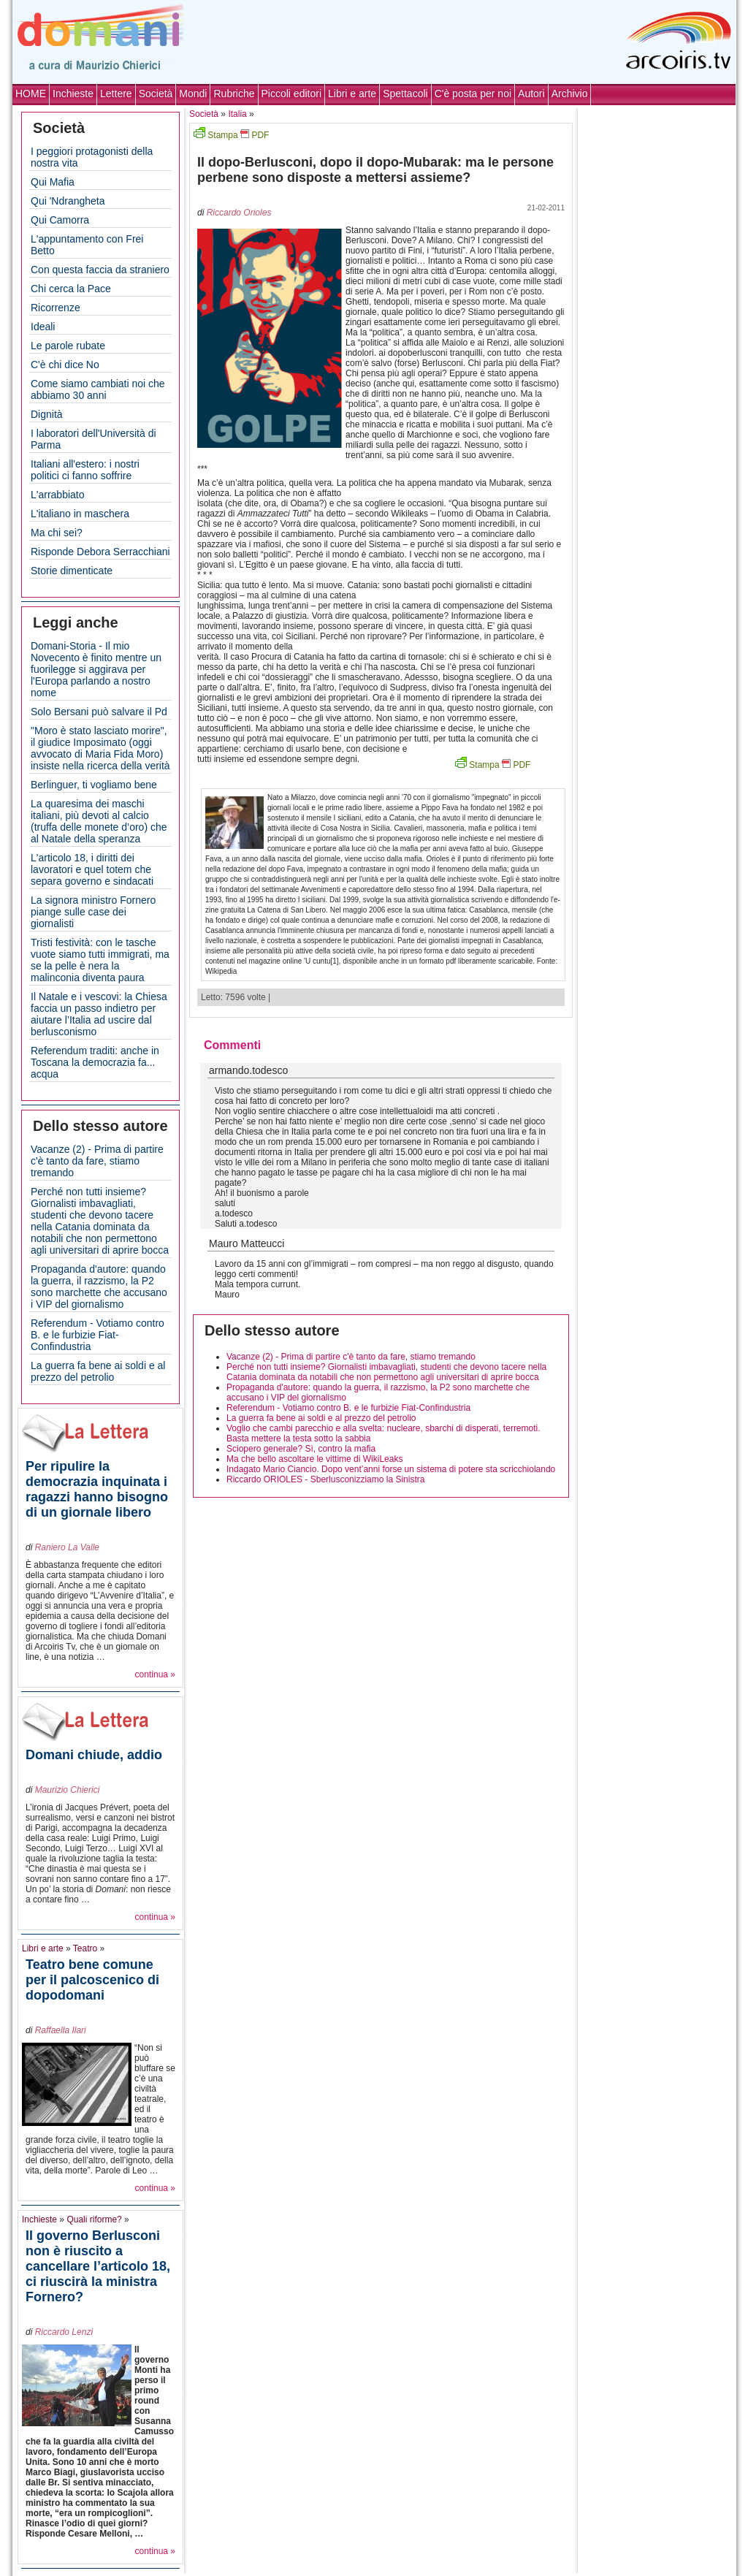 The image size is (748, 2576). I want to click on Ricorrenze, so click(55, 307).